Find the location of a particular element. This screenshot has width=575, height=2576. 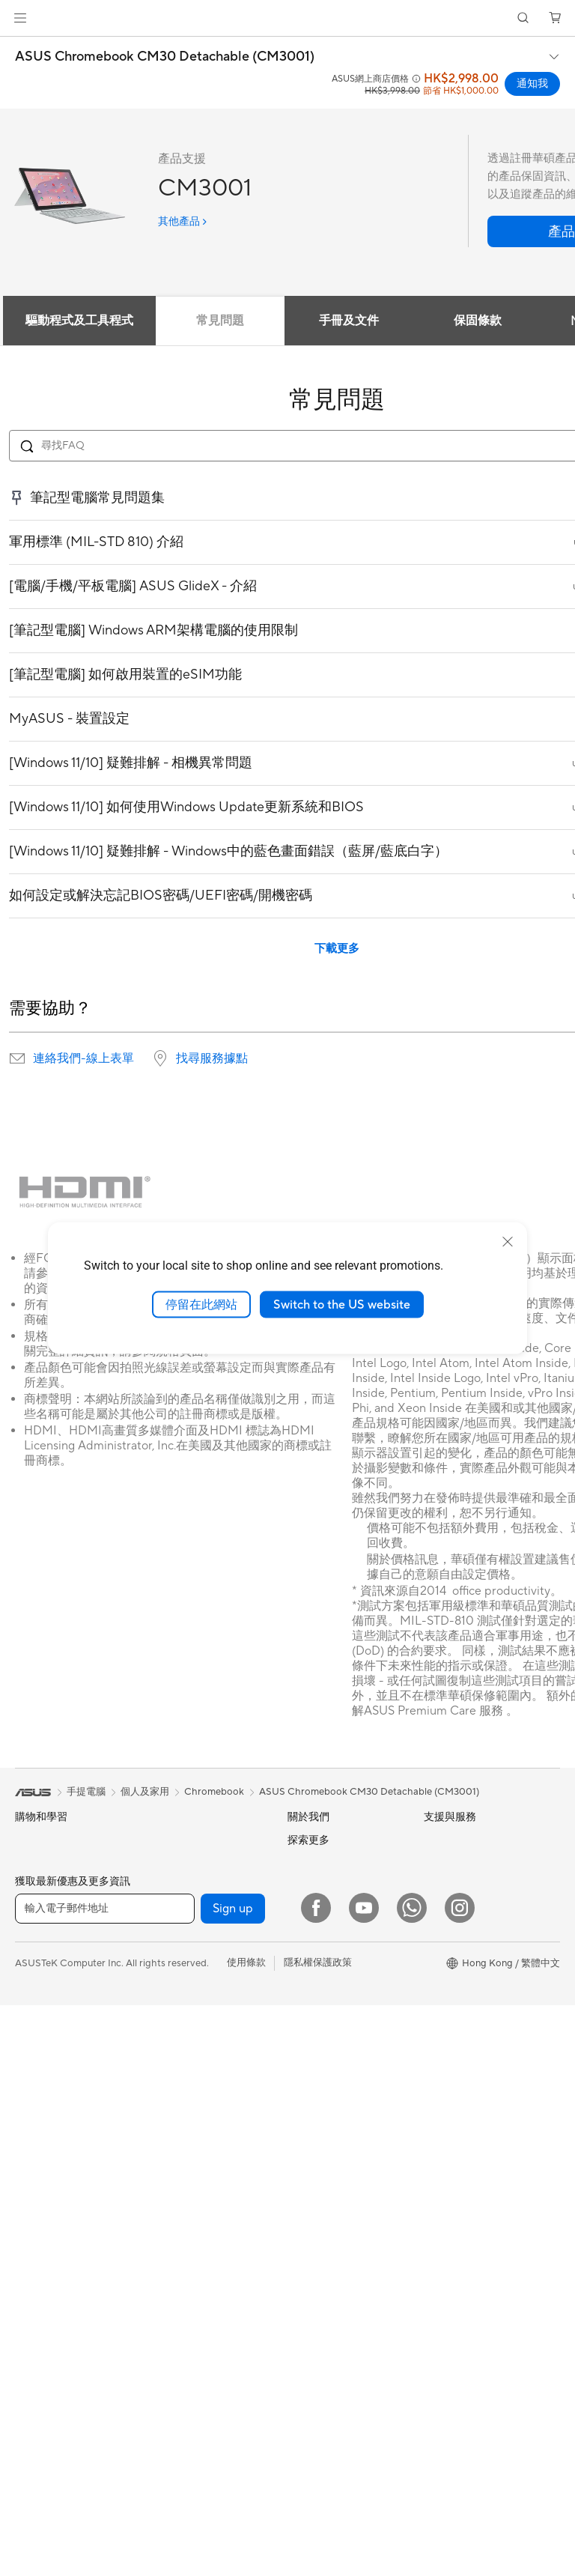

聯絡我們-即時線上客服 is located at coordinates (338, 2159).